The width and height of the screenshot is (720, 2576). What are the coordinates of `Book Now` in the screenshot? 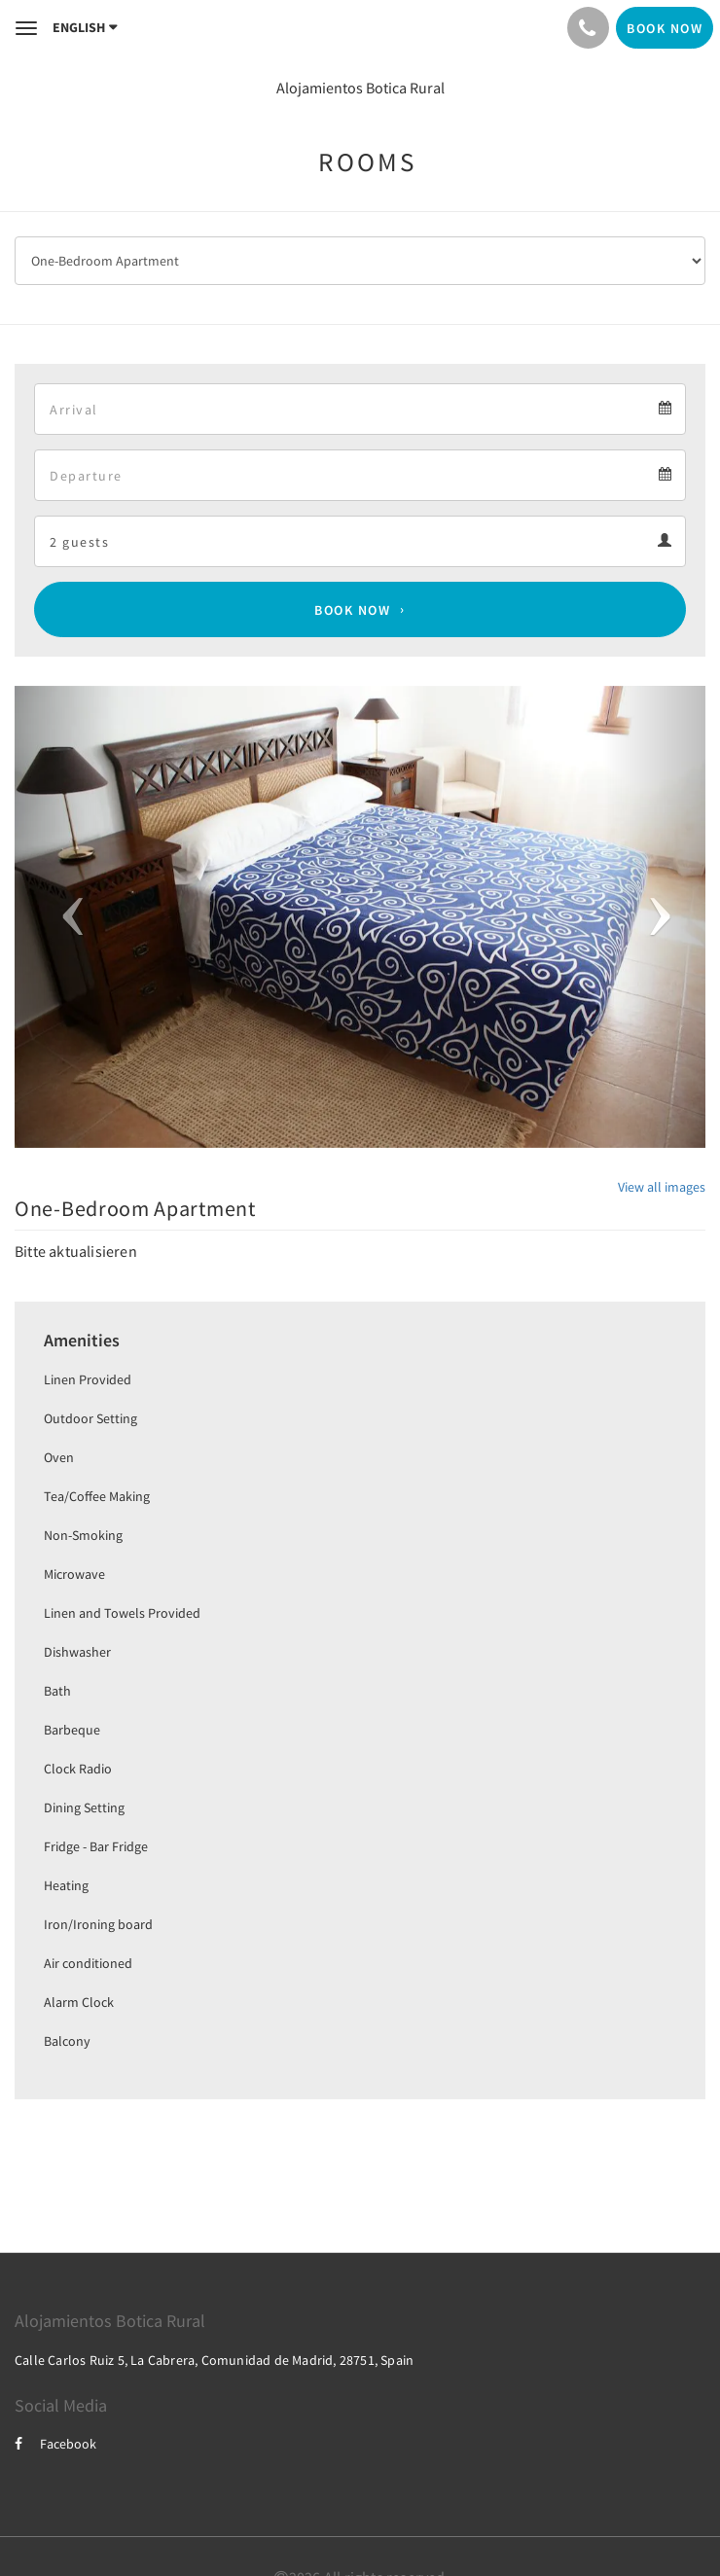 It's located at (352, 610).